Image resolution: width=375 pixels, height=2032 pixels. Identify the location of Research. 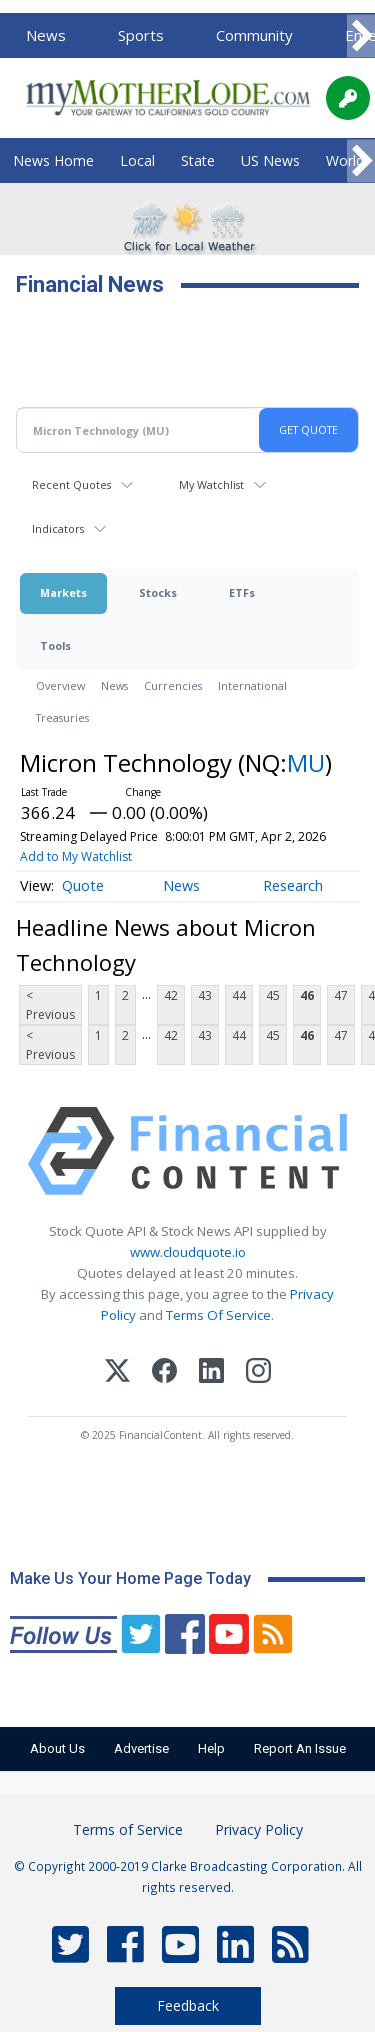
(293, 885).